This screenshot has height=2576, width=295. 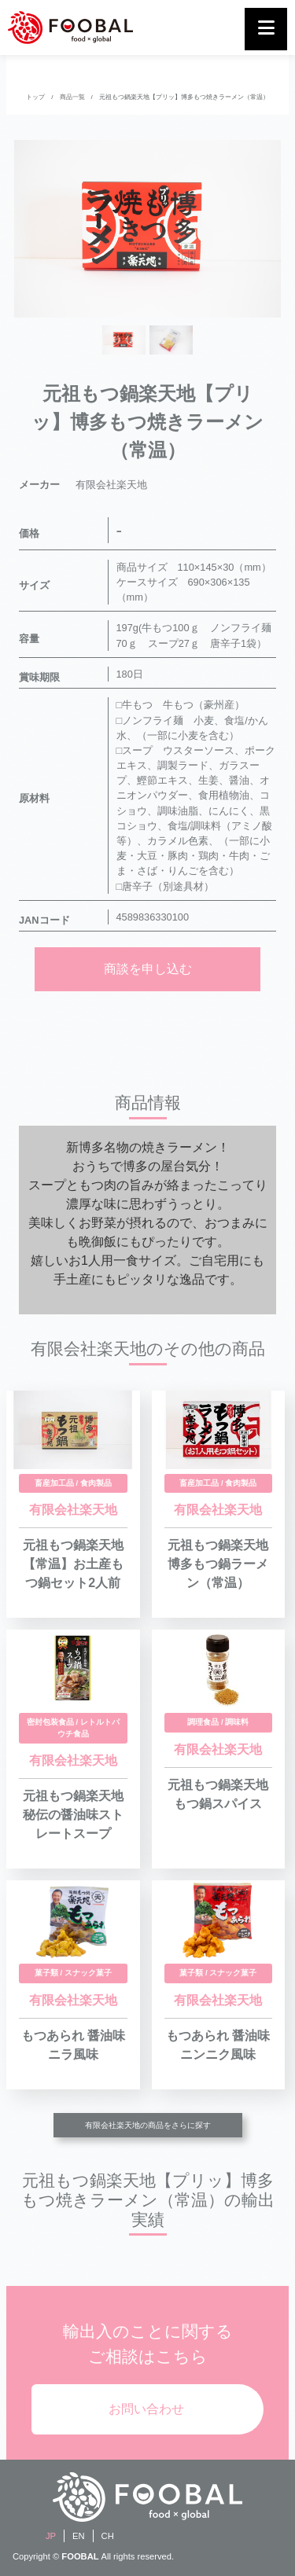 What do you see at coordinates (35, 97) in the screenshot?
I see `トップ` at bounding box center [35, 97].